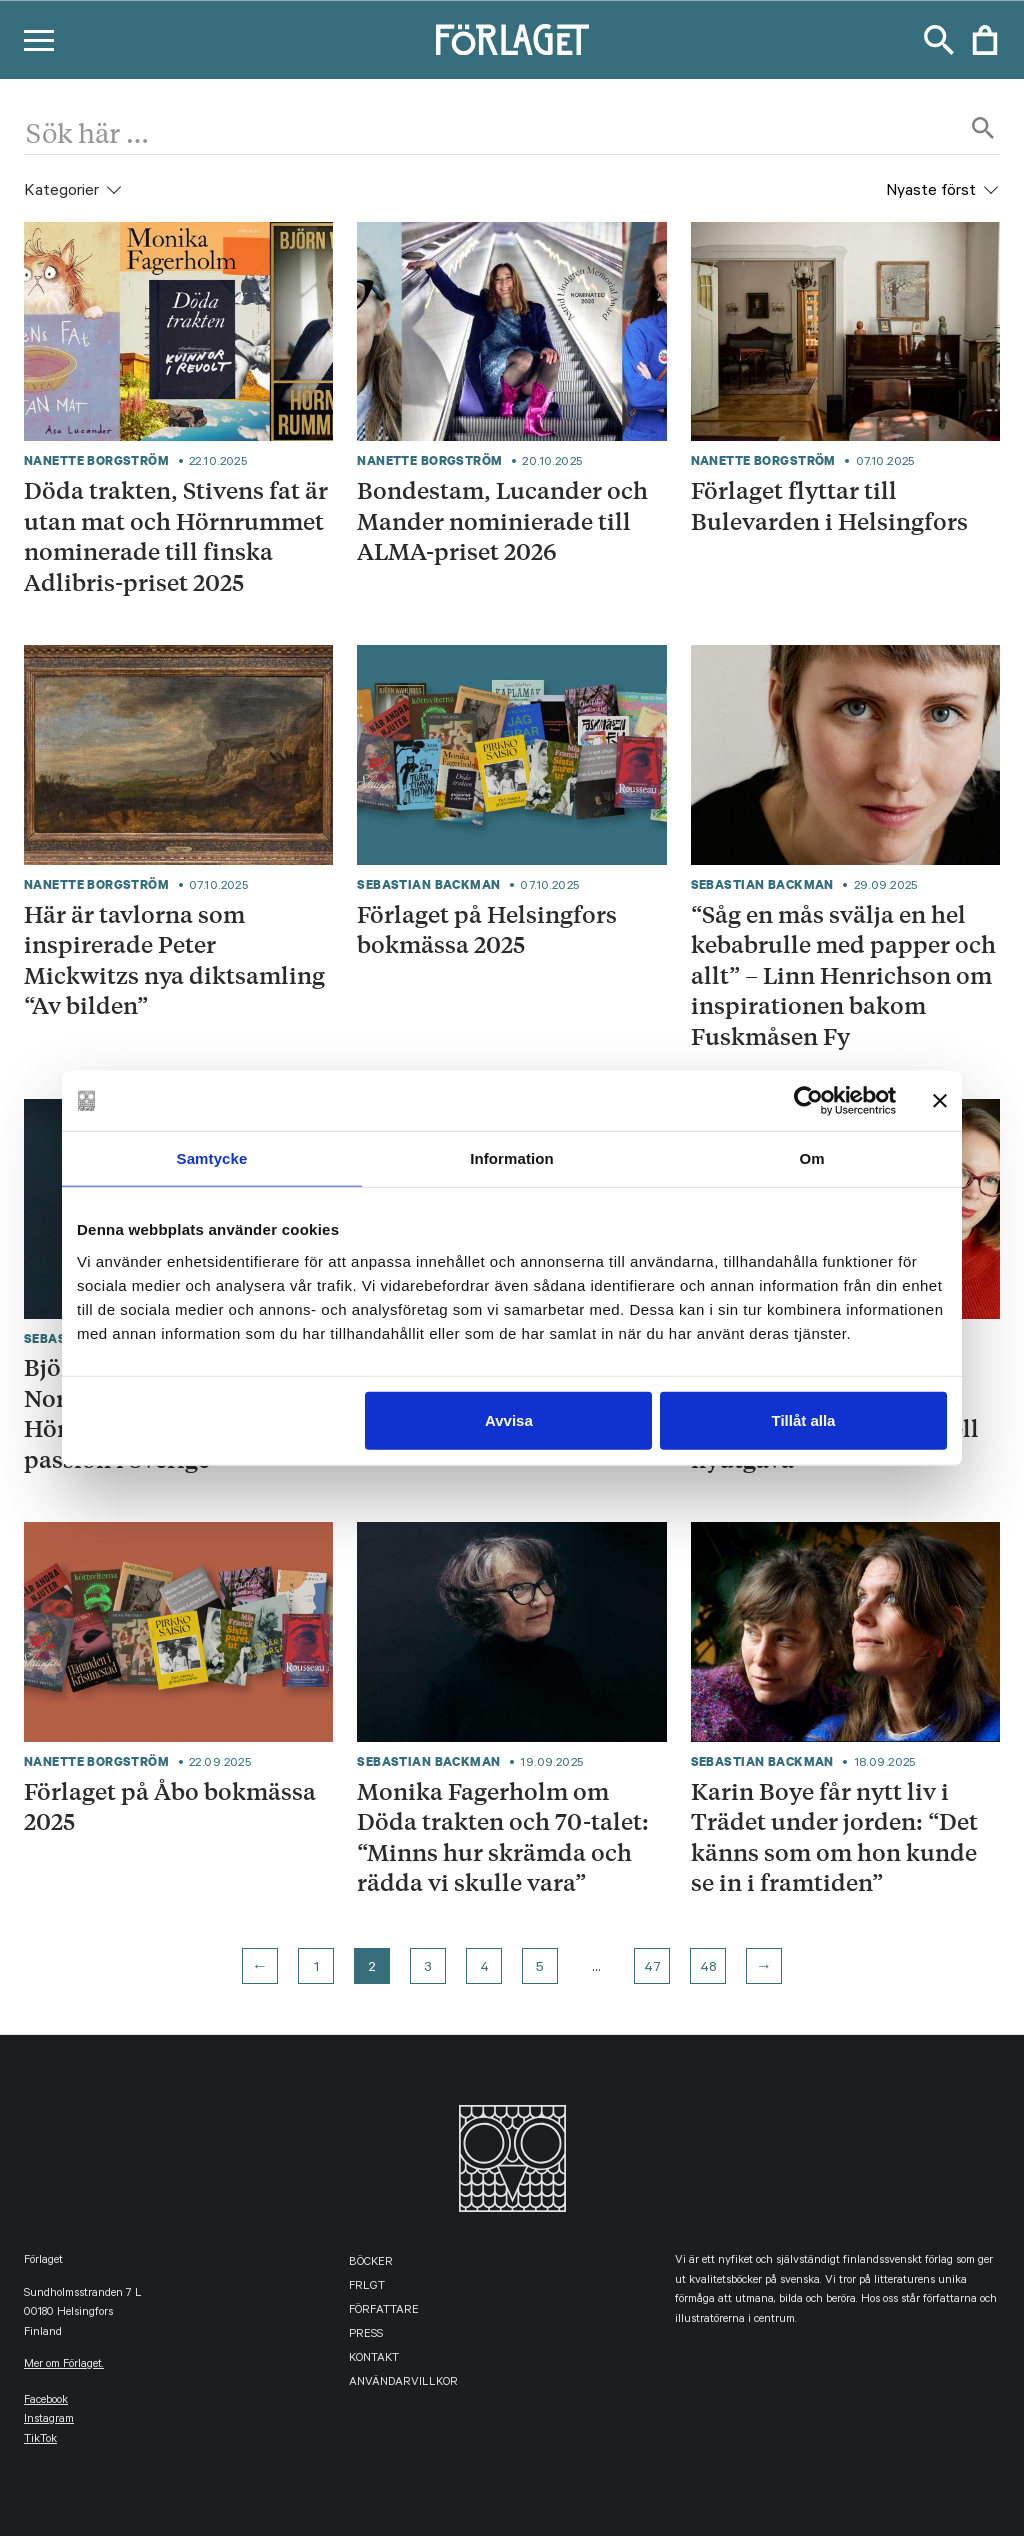  I want to click on Karin Boye får nytt liv i Trädet under jorden: “Det känns som om hon kunde se in i framtiden”, so click(834, 1837).